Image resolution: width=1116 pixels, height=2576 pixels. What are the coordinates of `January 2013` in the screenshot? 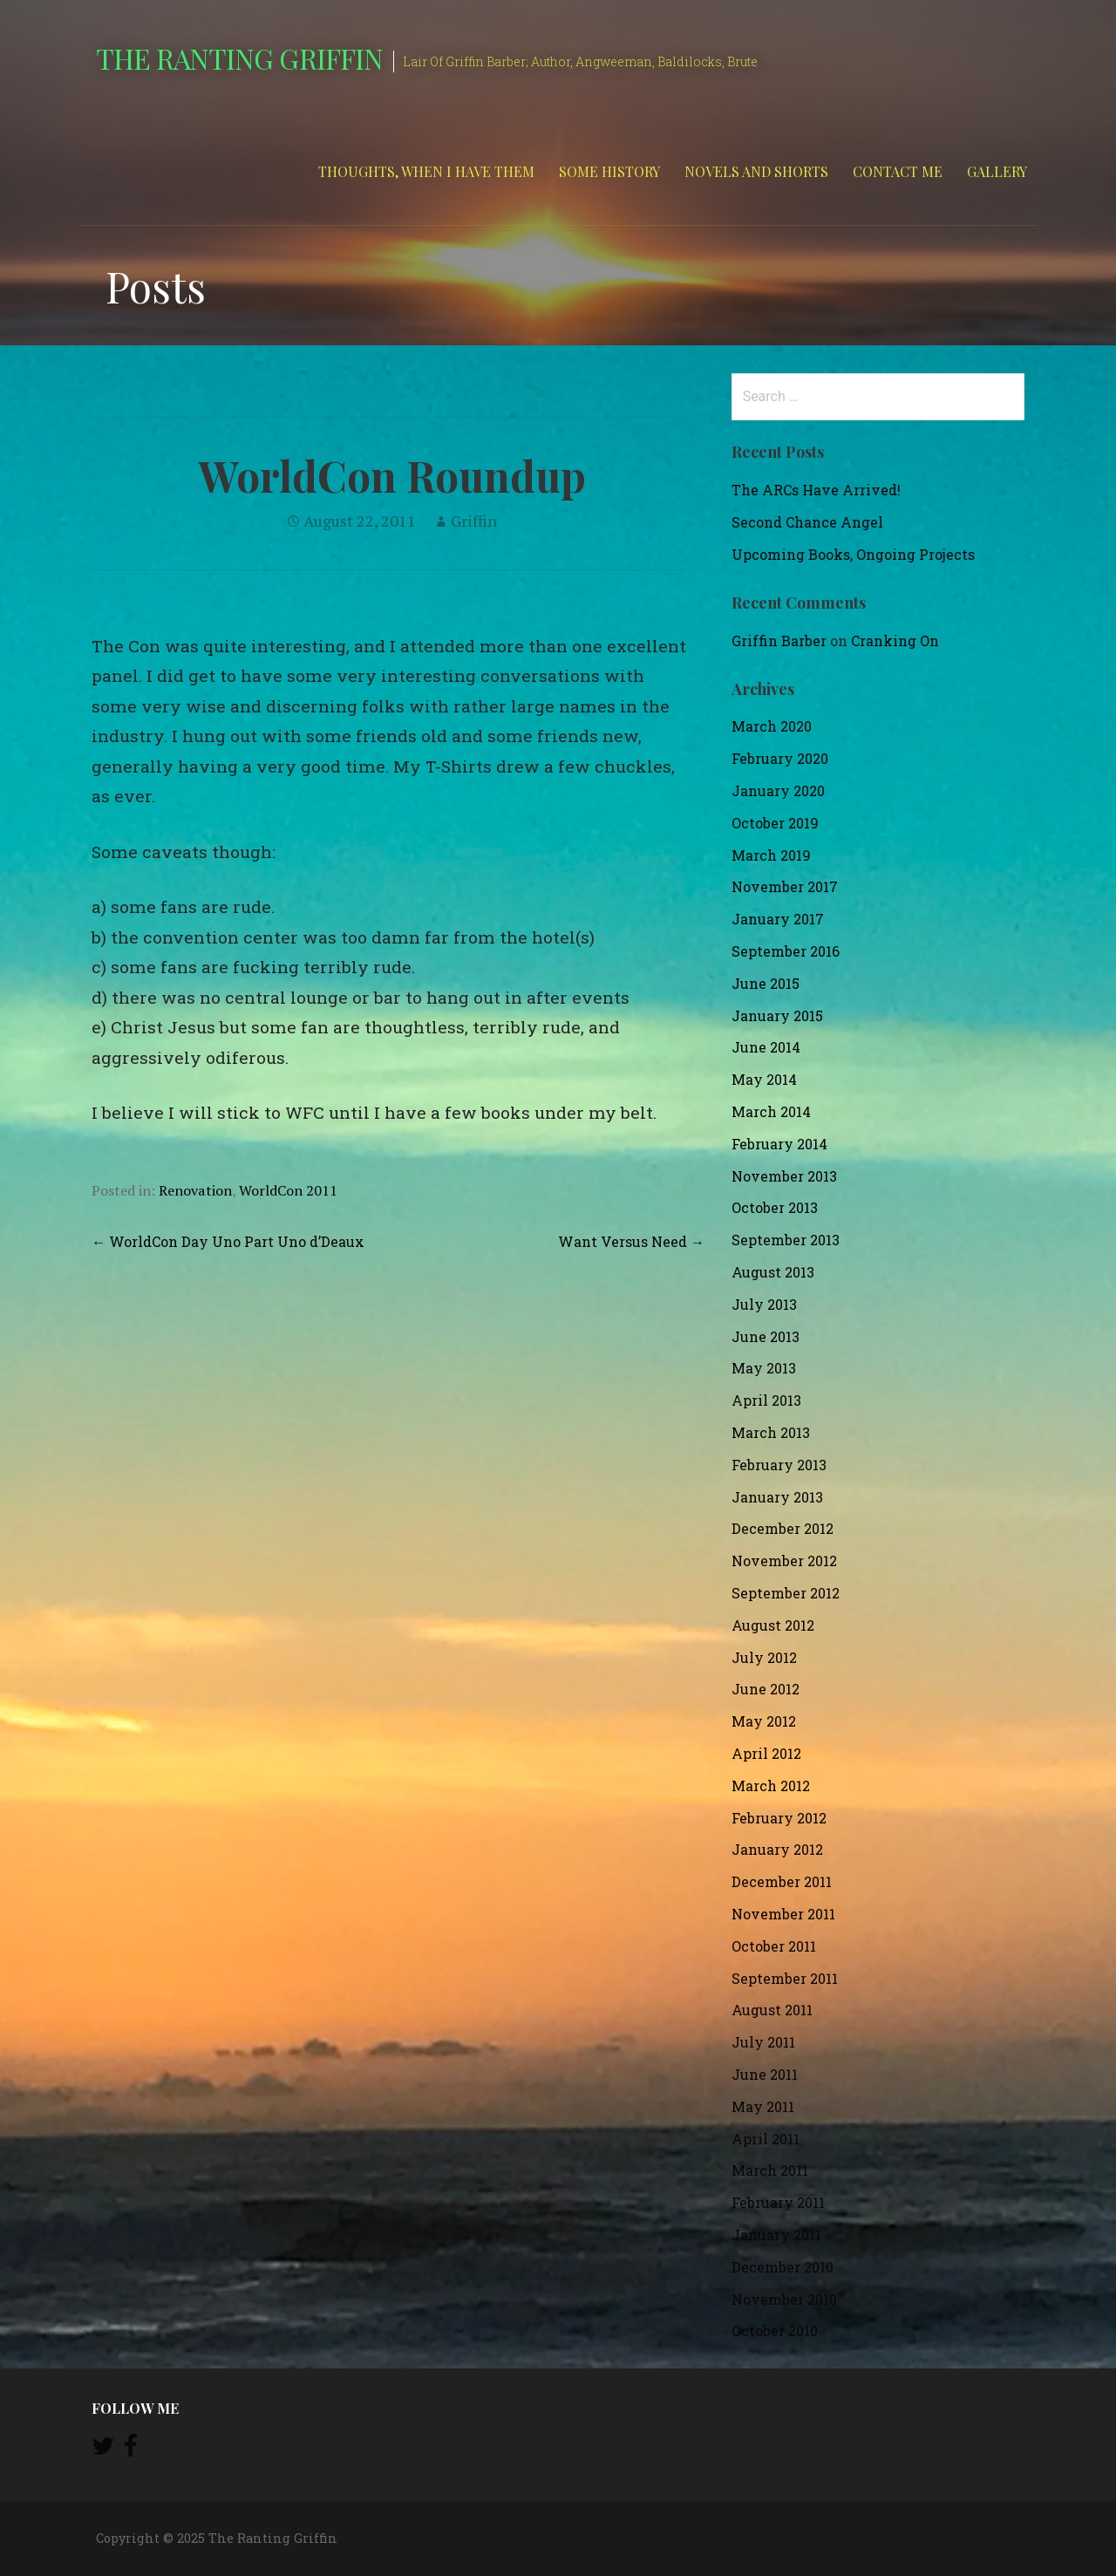 It's located at (777, 1497).